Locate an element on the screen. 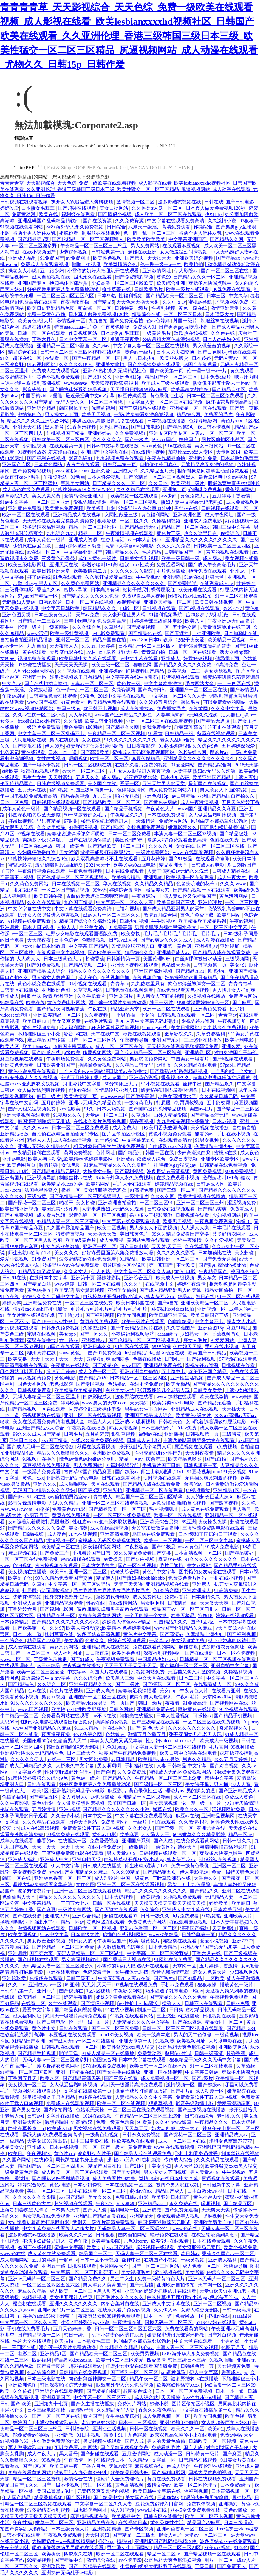 Image resolution: width=260 pixels, height=2576 pixels. 日本欧美亚洲 is located at coordinates (228, 1909).